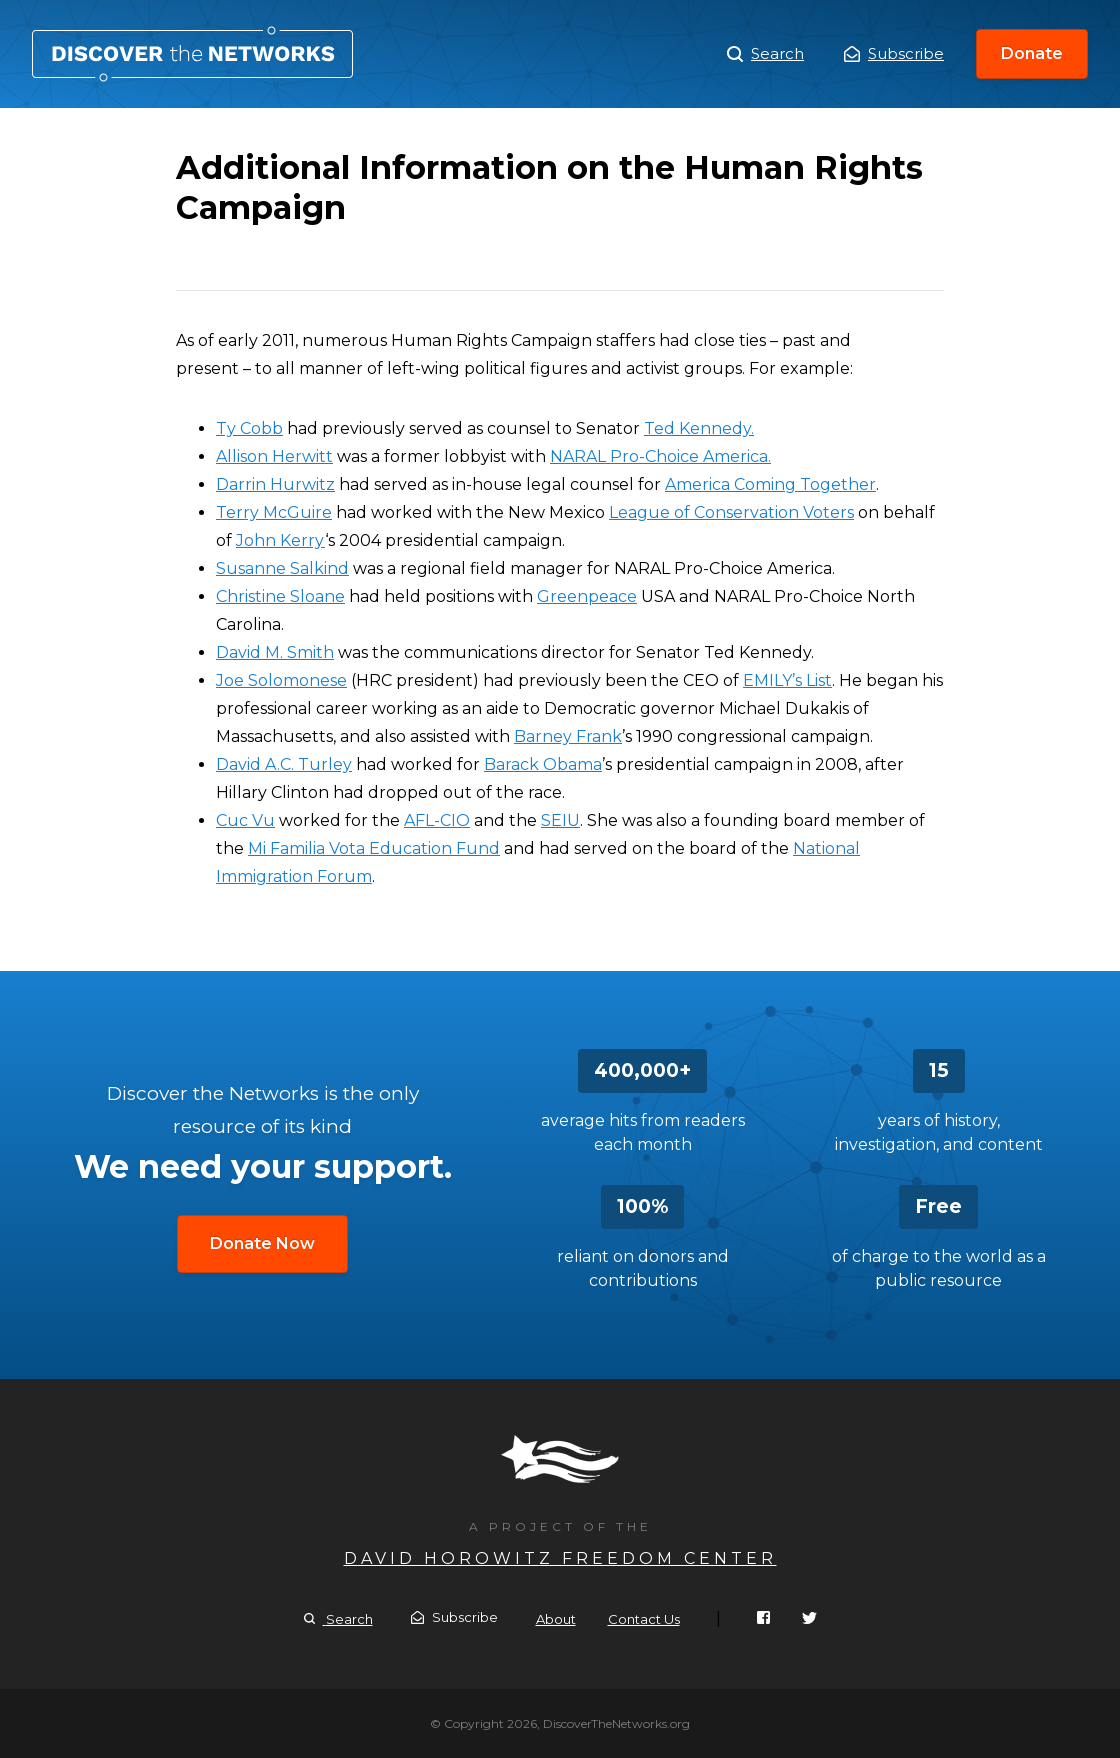 This screenshot has width=1120, height=1758. I want to click on Greenpeace, so click(587, 596).